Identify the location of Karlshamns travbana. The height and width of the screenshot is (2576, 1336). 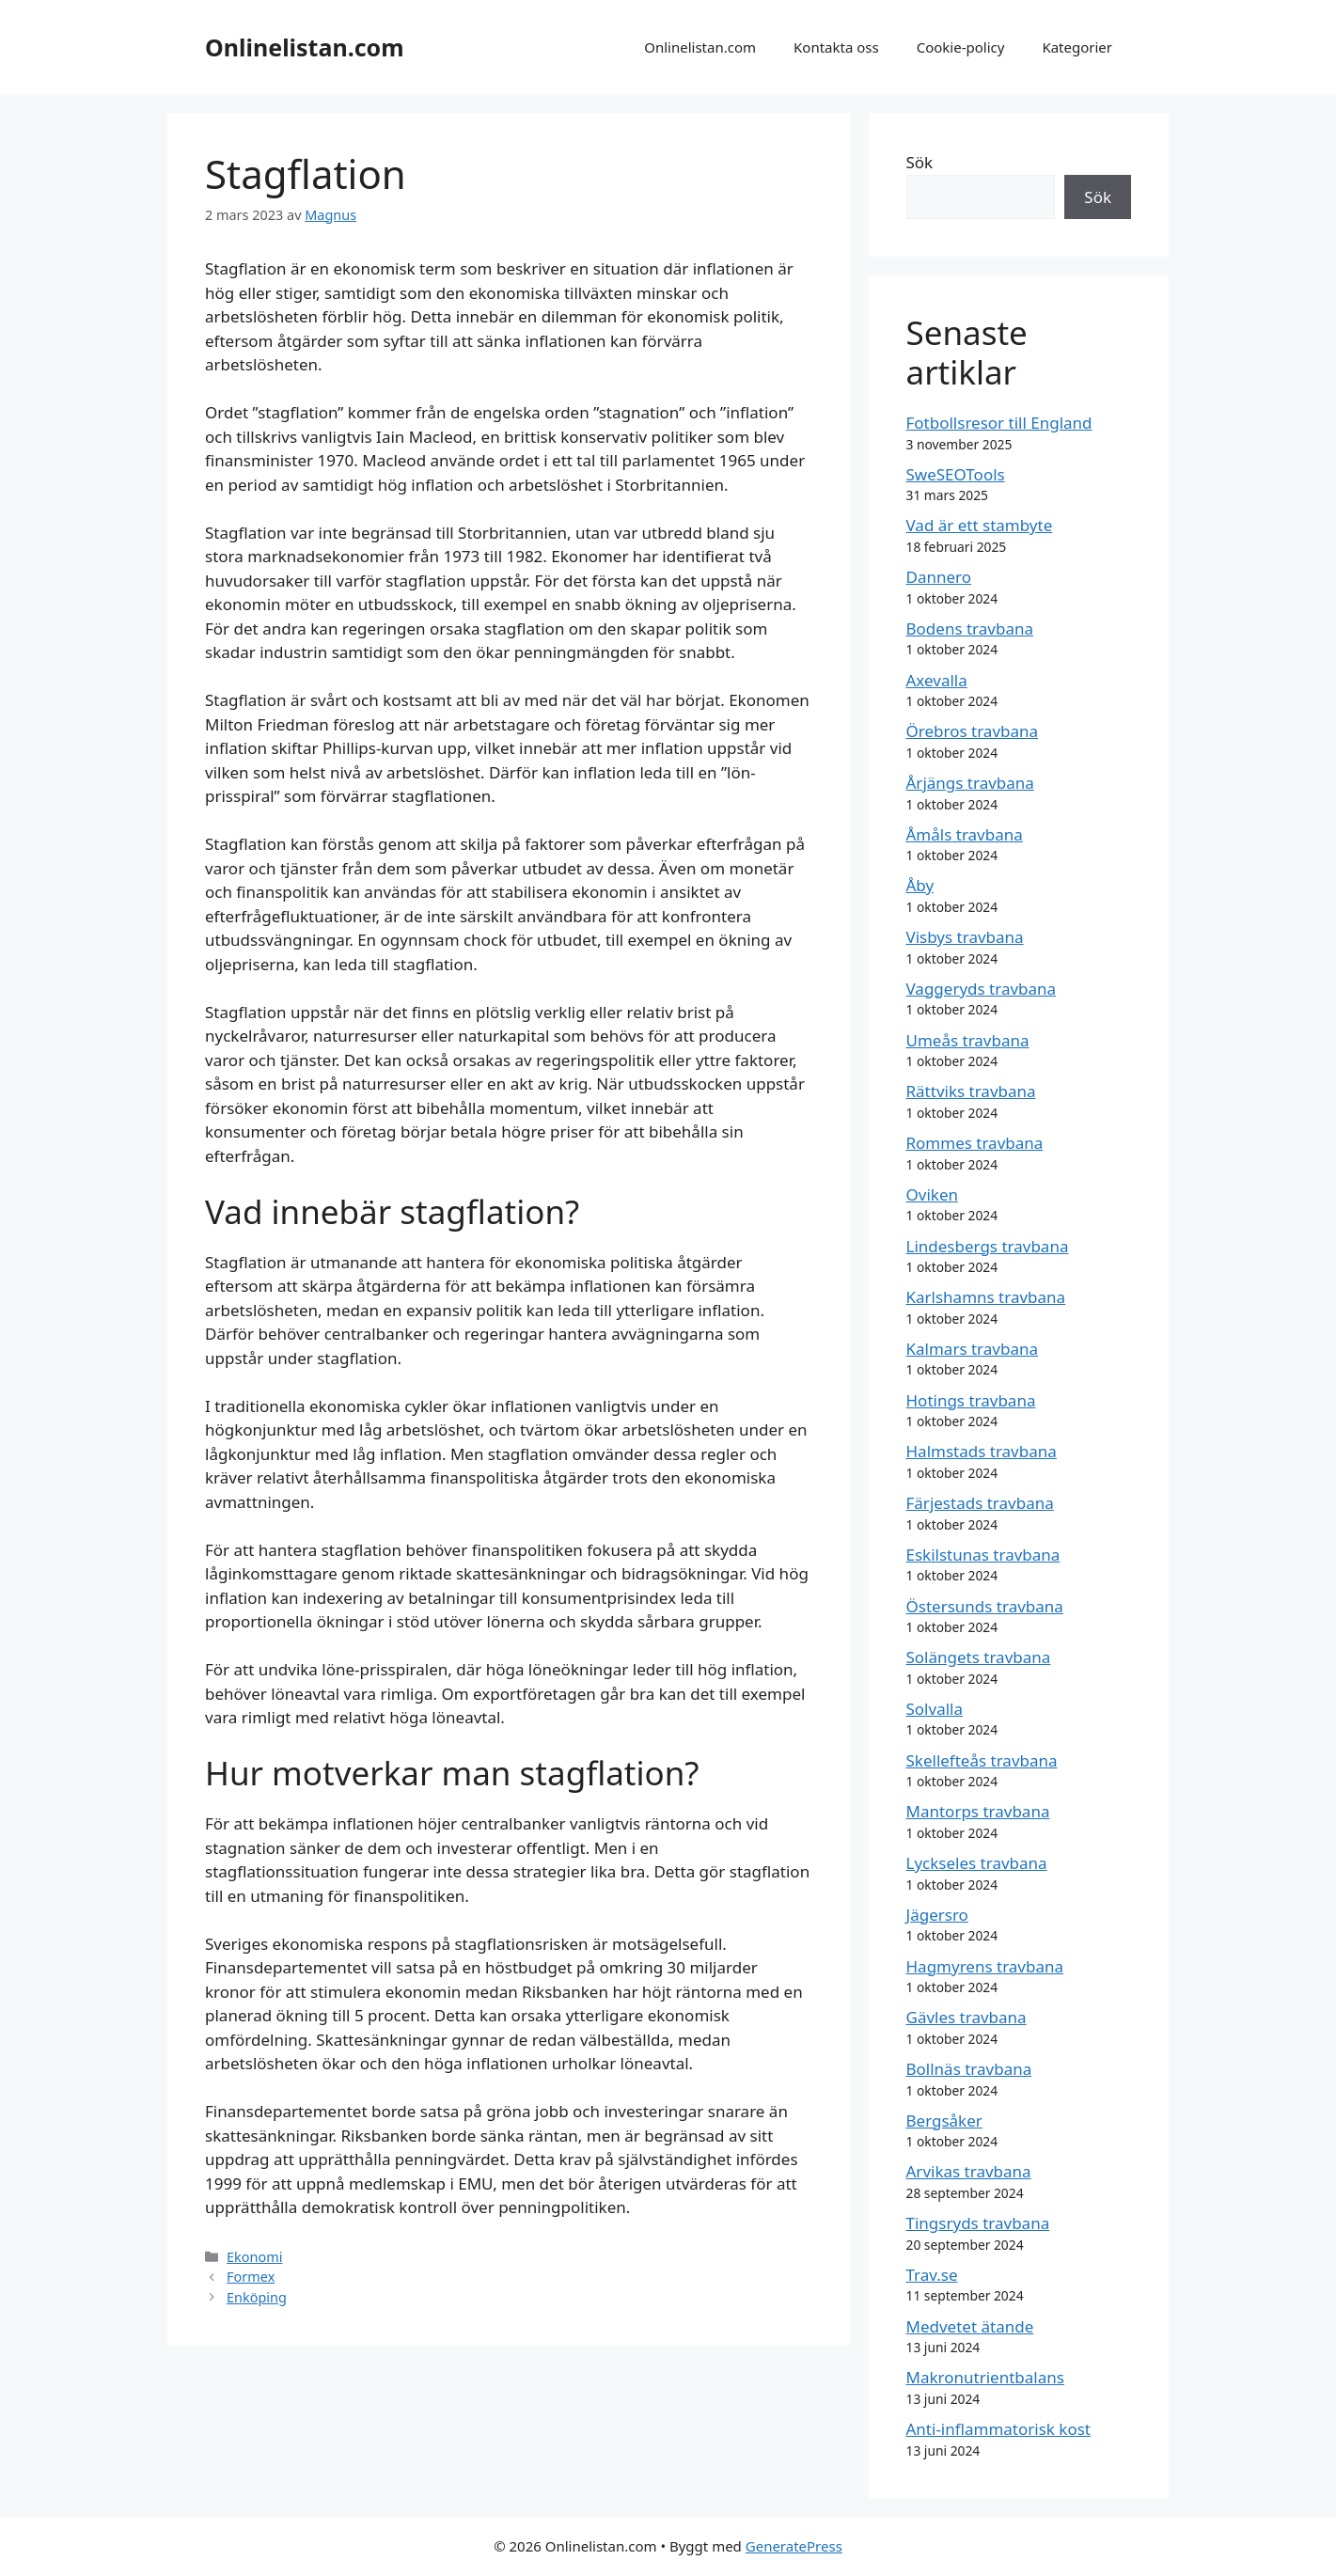
(986, 1297).